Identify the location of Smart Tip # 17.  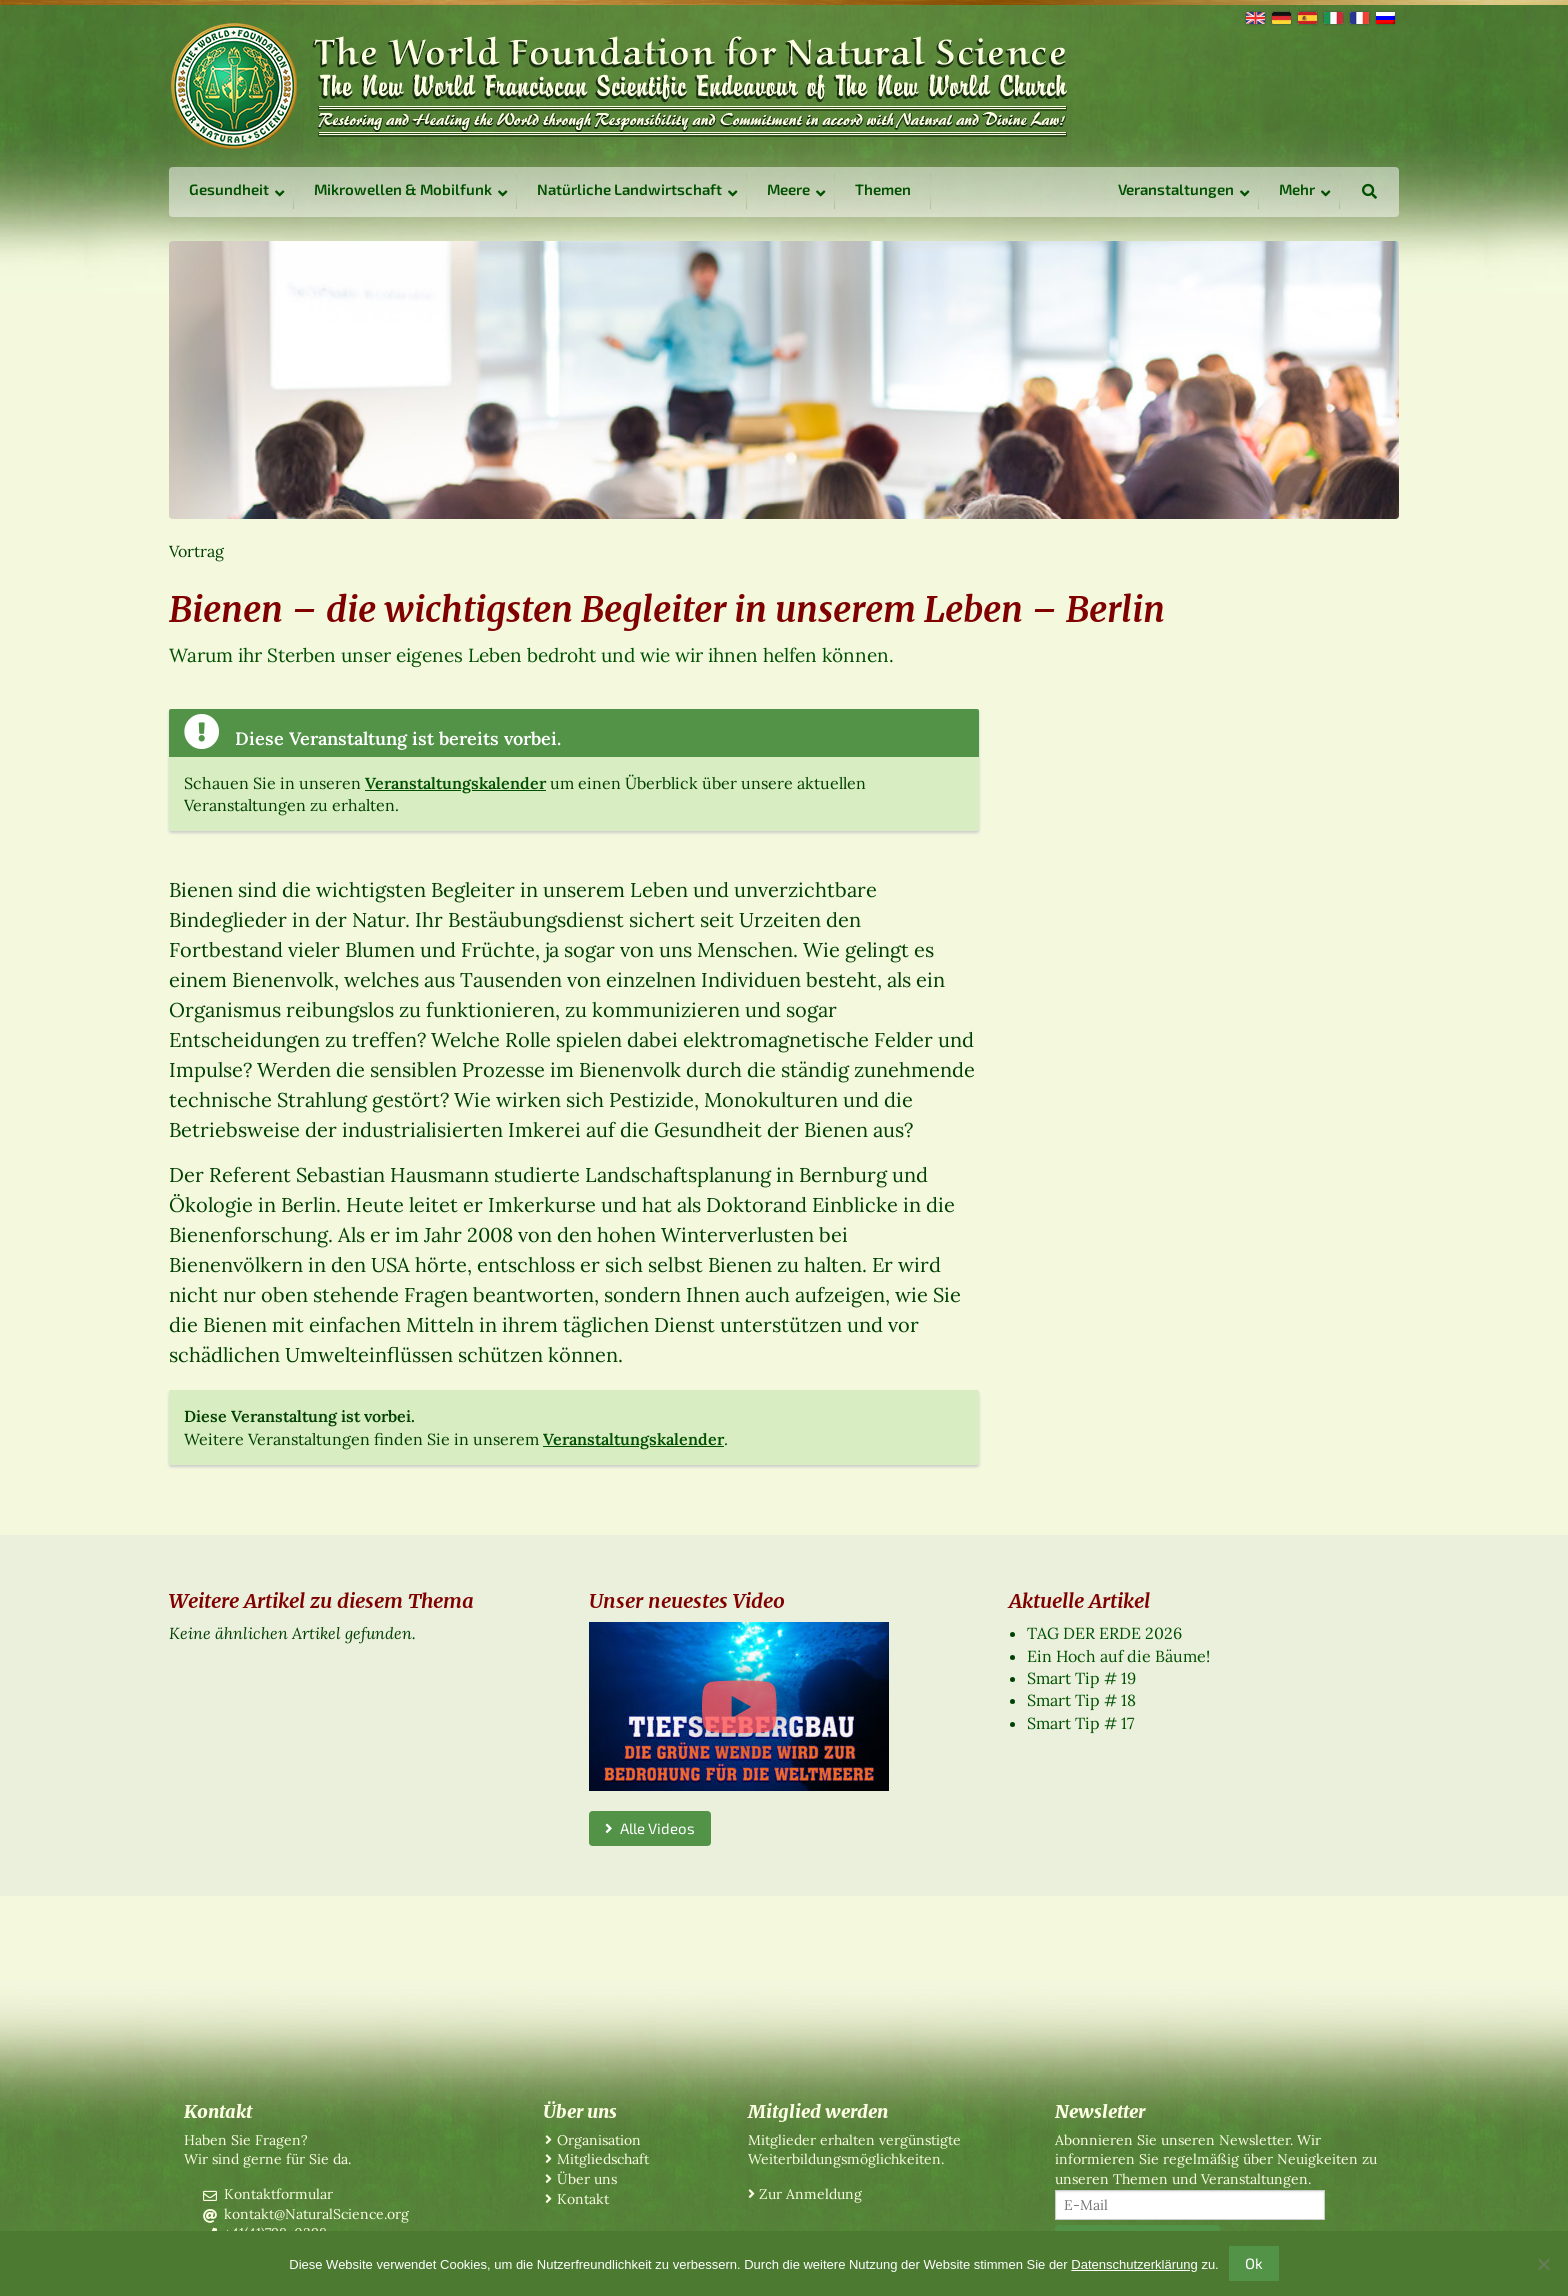
(1080, 1723).